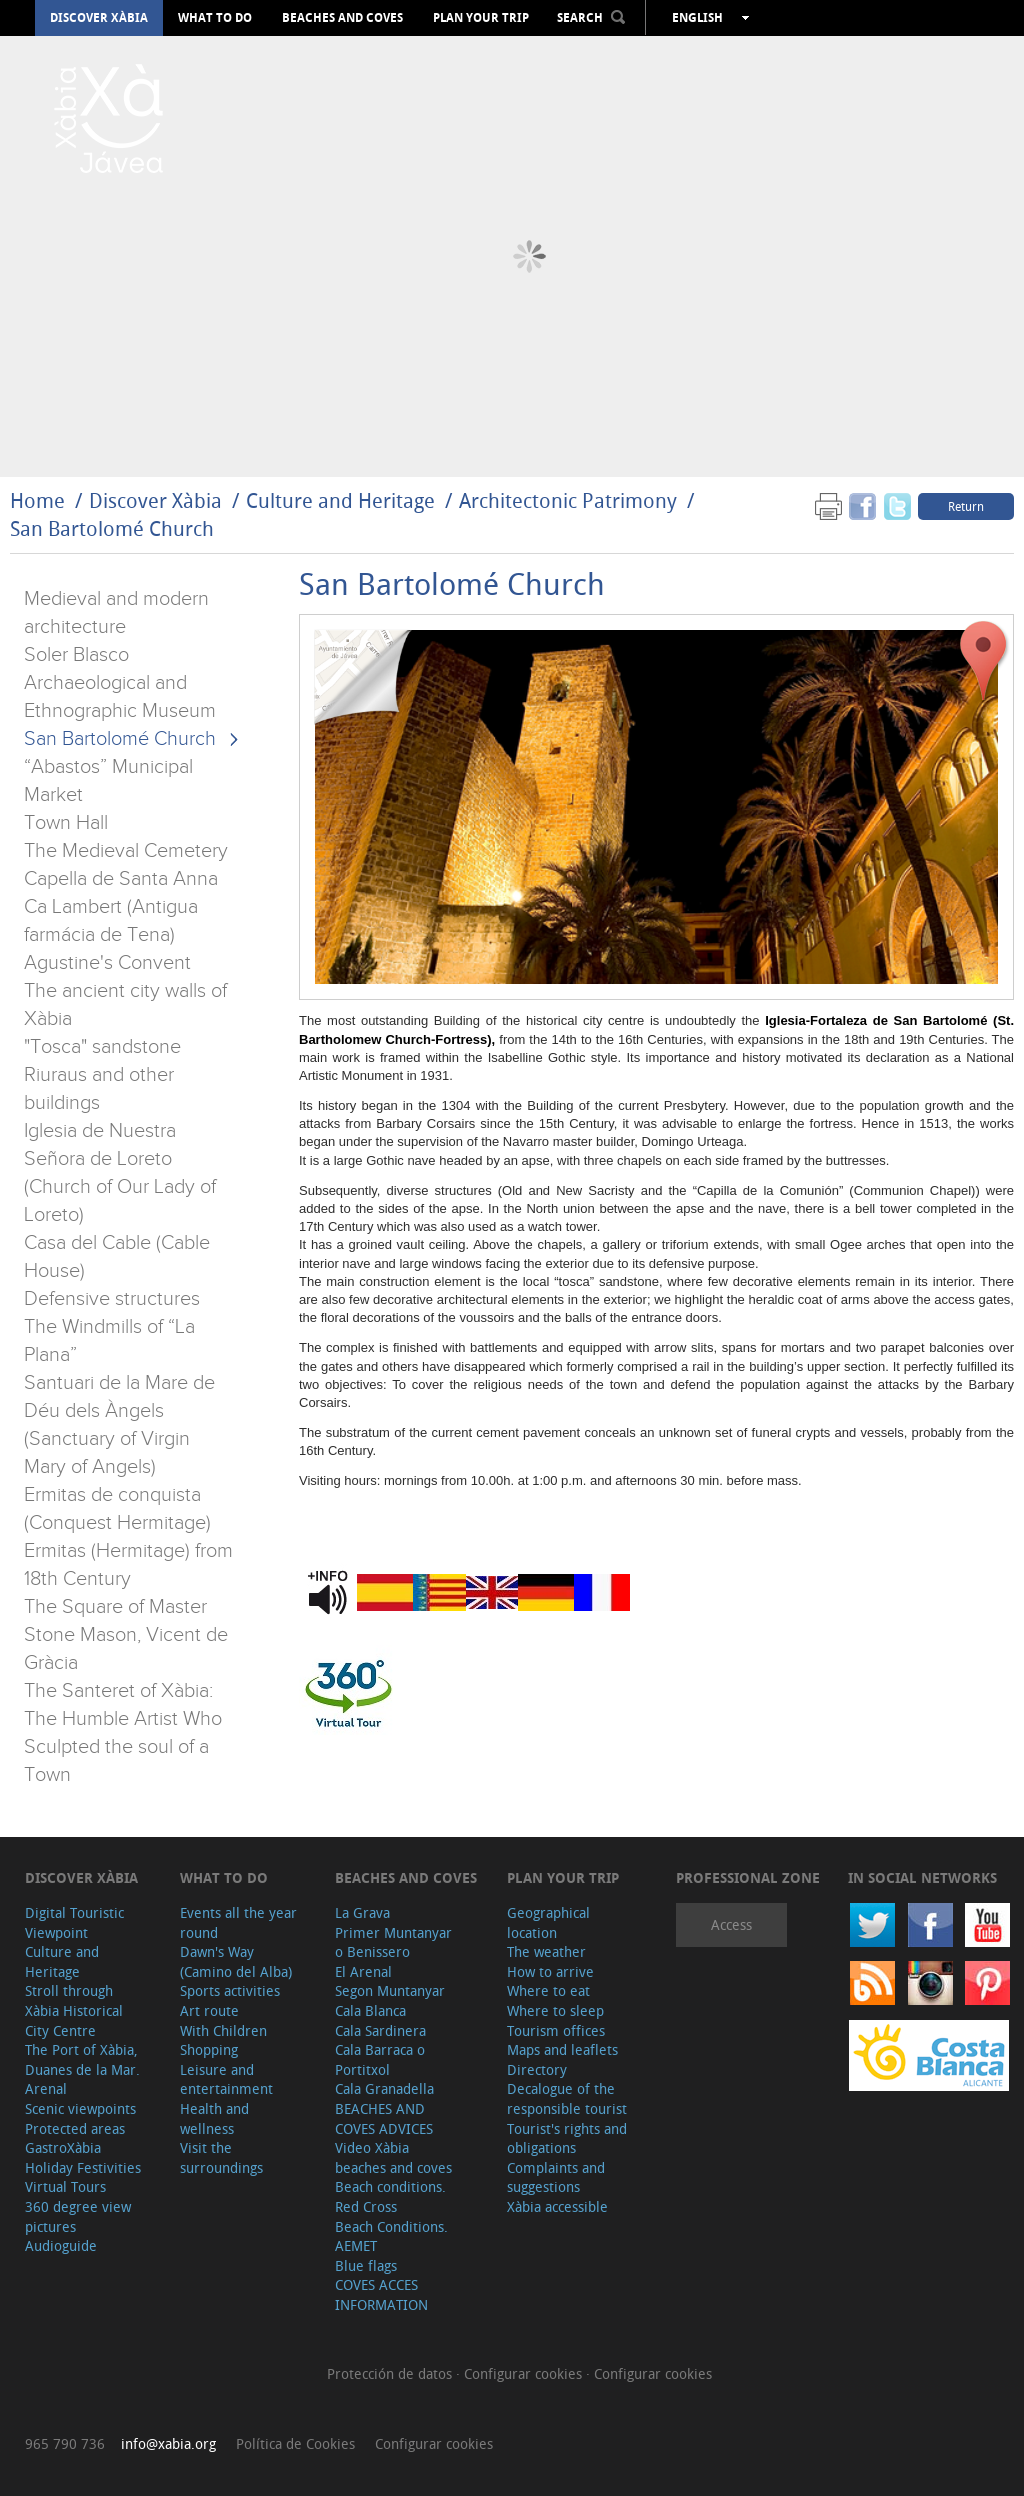 Image resolution: width=1024 pixels, height=2496 pixels. I want to click on Holiday Festivities, so click(83, 2167).